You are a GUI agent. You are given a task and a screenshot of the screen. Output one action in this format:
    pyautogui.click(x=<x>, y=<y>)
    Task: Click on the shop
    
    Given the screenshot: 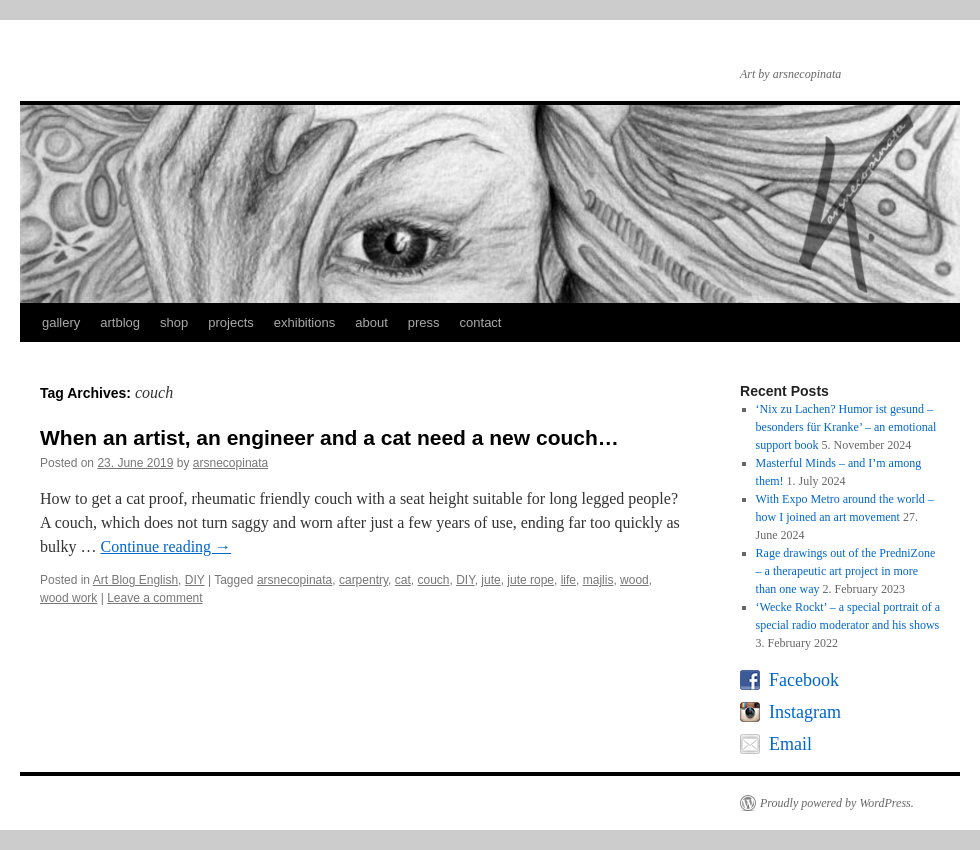 What is the action you would take?
    pyautogui.click(x=174, y=322)
    